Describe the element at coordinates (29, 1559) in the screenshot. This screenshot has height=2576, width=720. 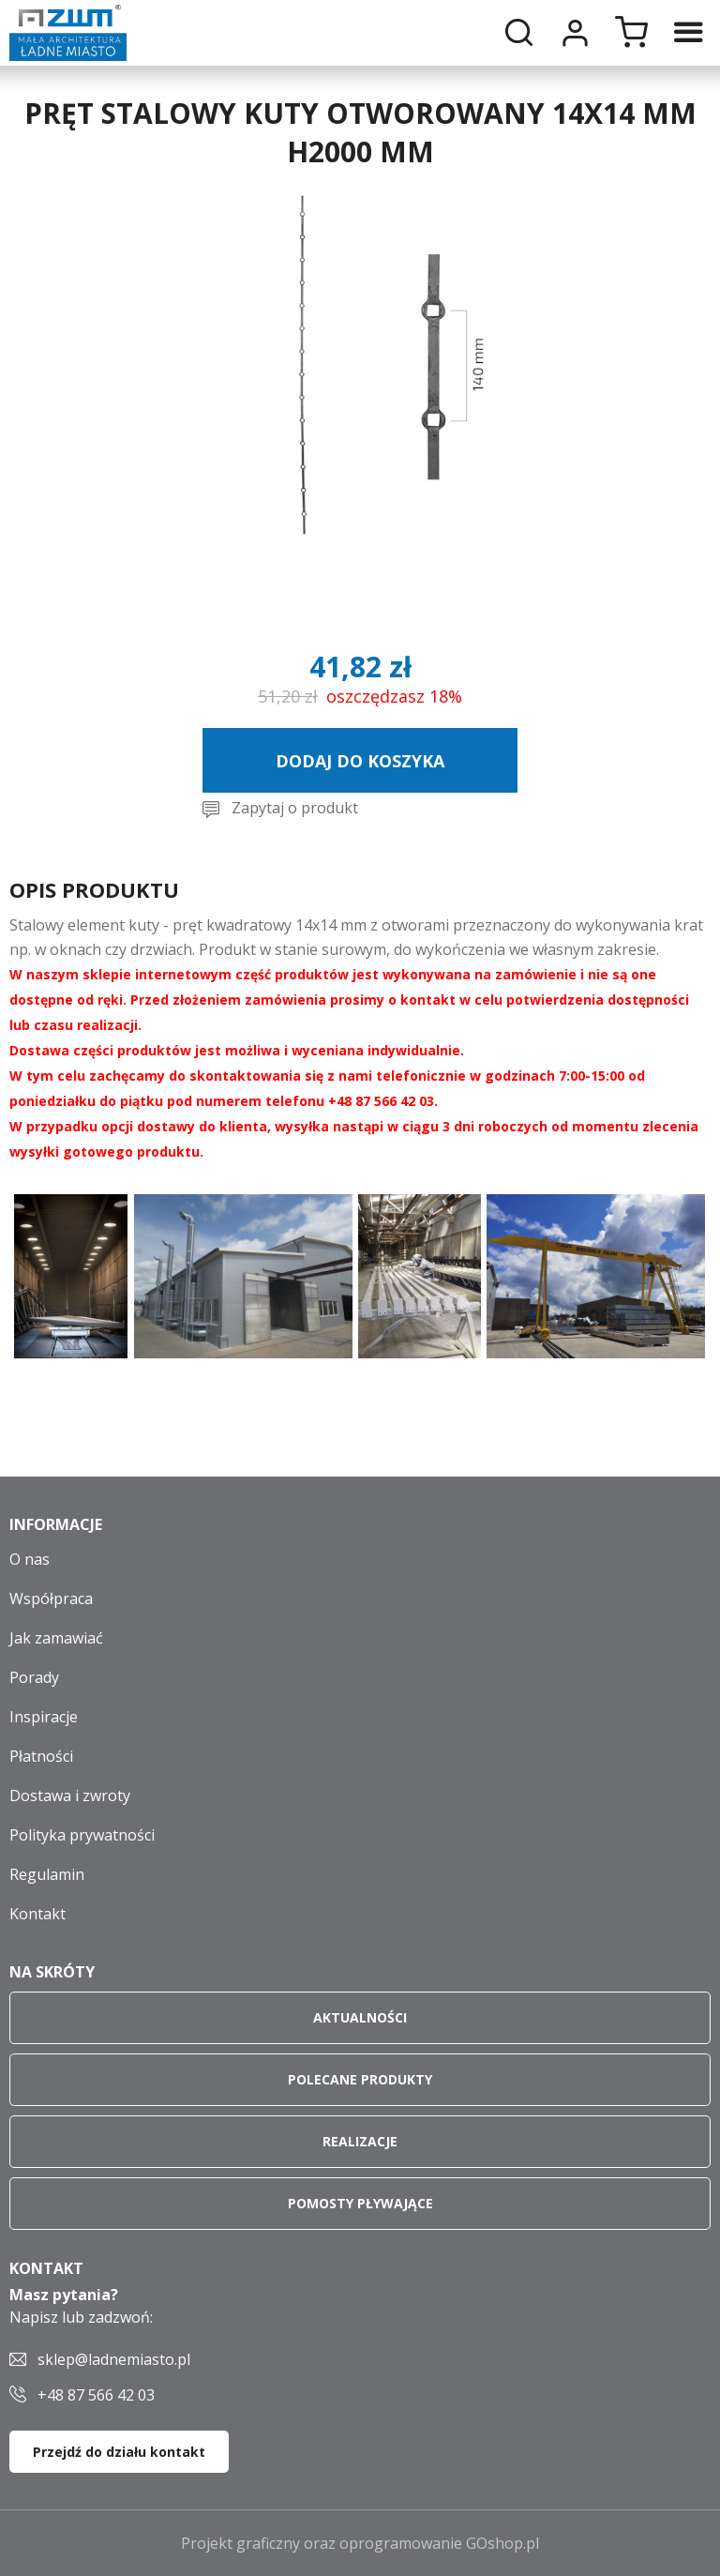
I see `O nas` at that location.